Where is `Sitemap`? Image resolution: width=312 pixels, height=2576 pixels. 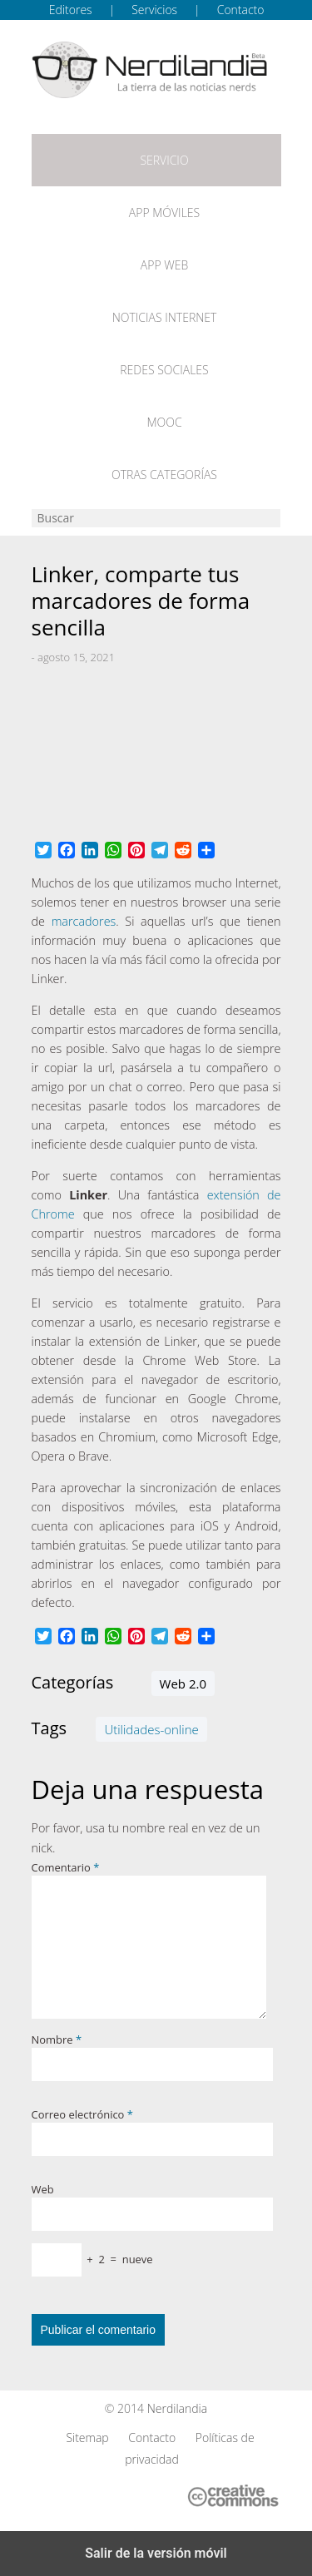 Sitemap is located at coordinates (87, 2437).